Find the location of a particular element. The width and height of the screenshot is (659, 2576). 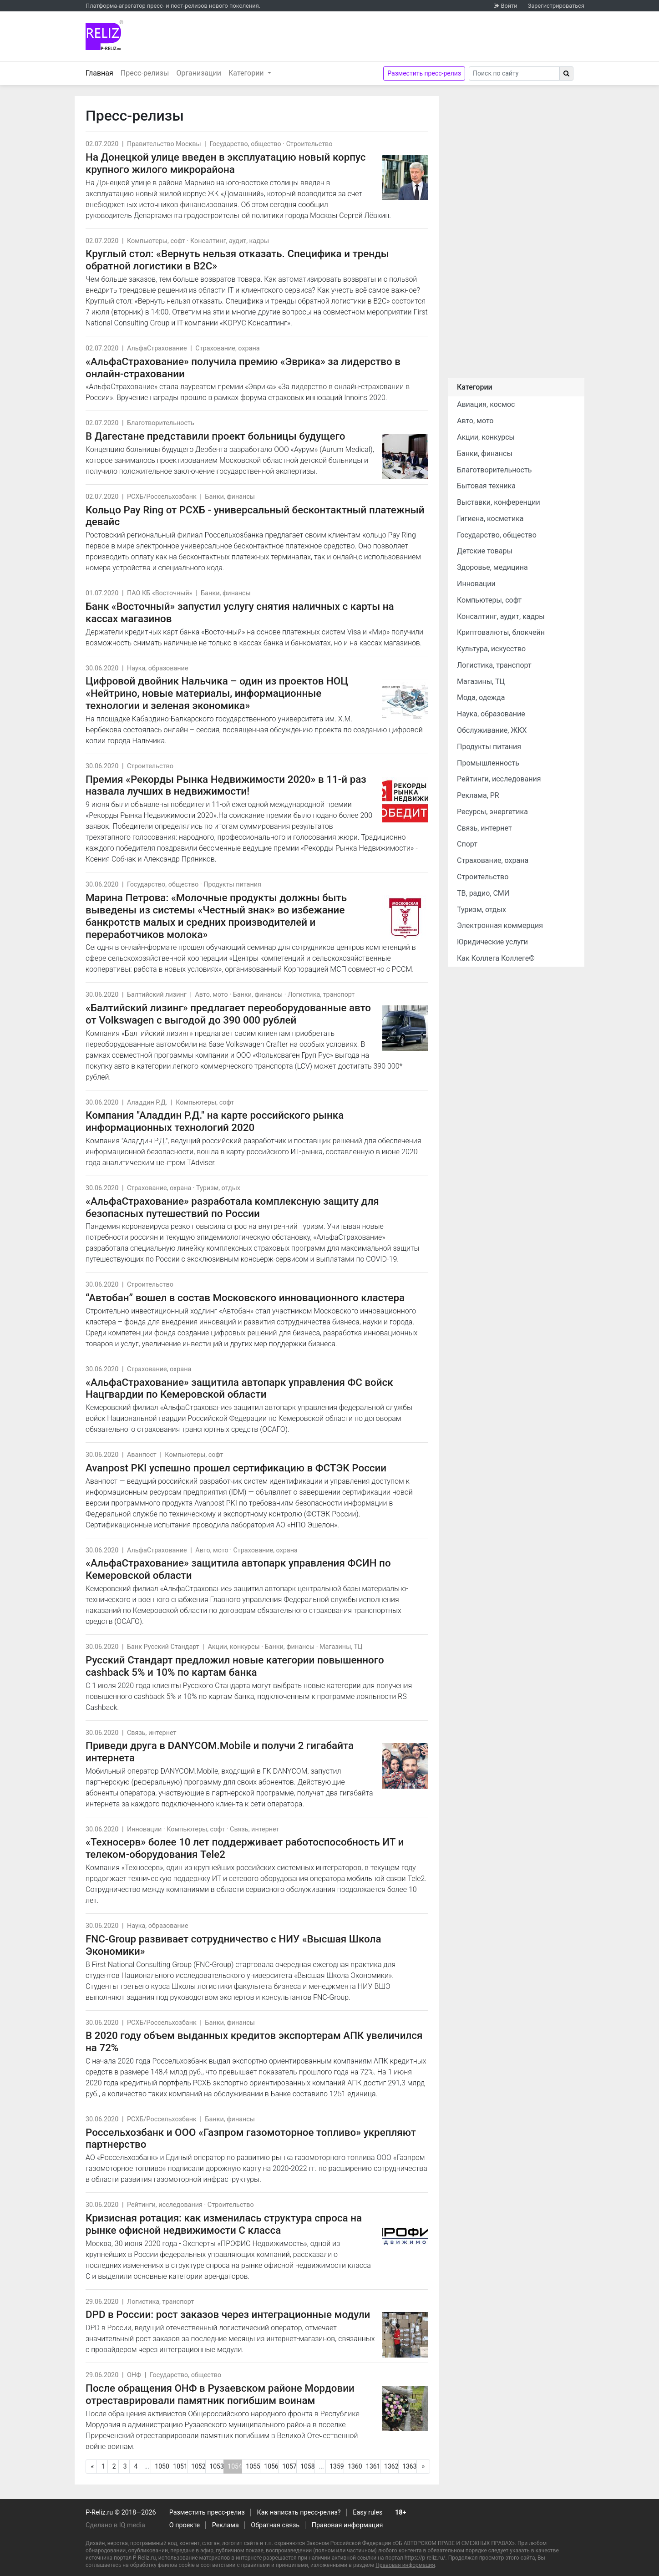

Как написать пресс-релиз? is located at coordinates (298, 2512).